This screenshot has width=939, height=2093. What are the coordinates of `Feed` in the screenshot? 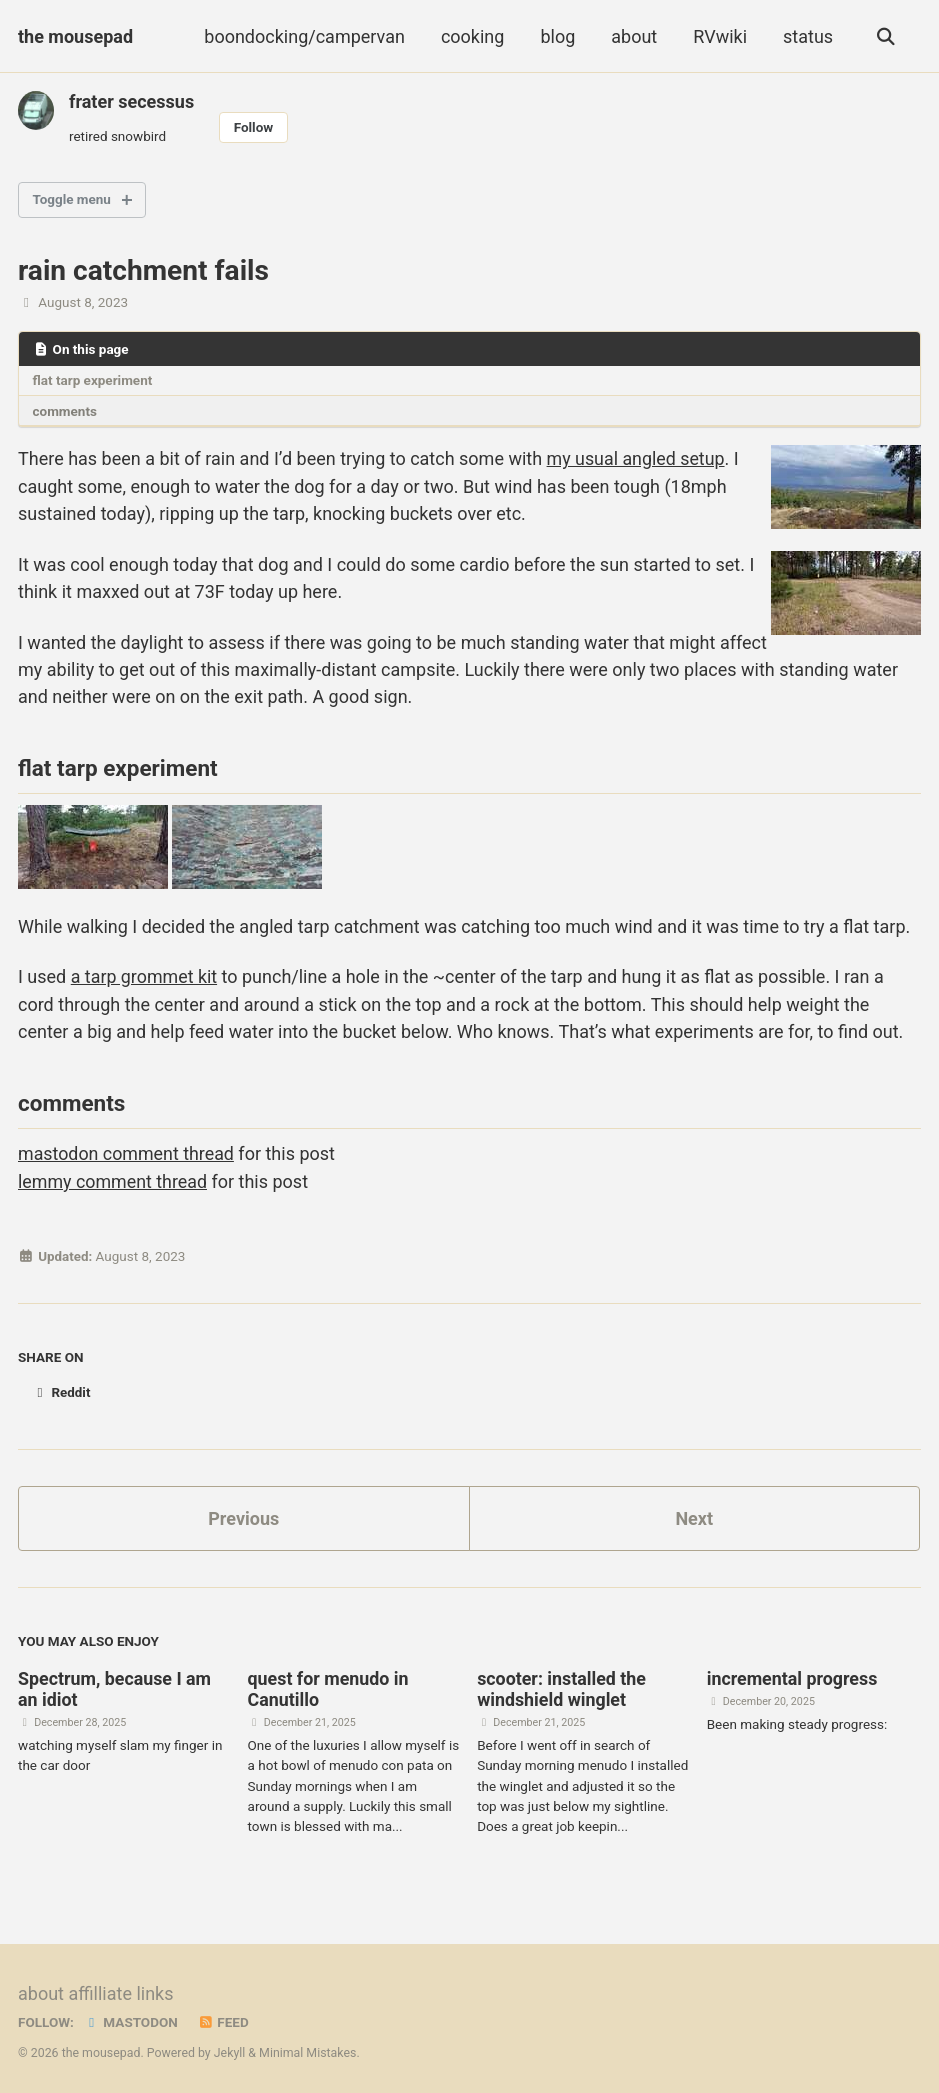 It's located at (223, 2016).